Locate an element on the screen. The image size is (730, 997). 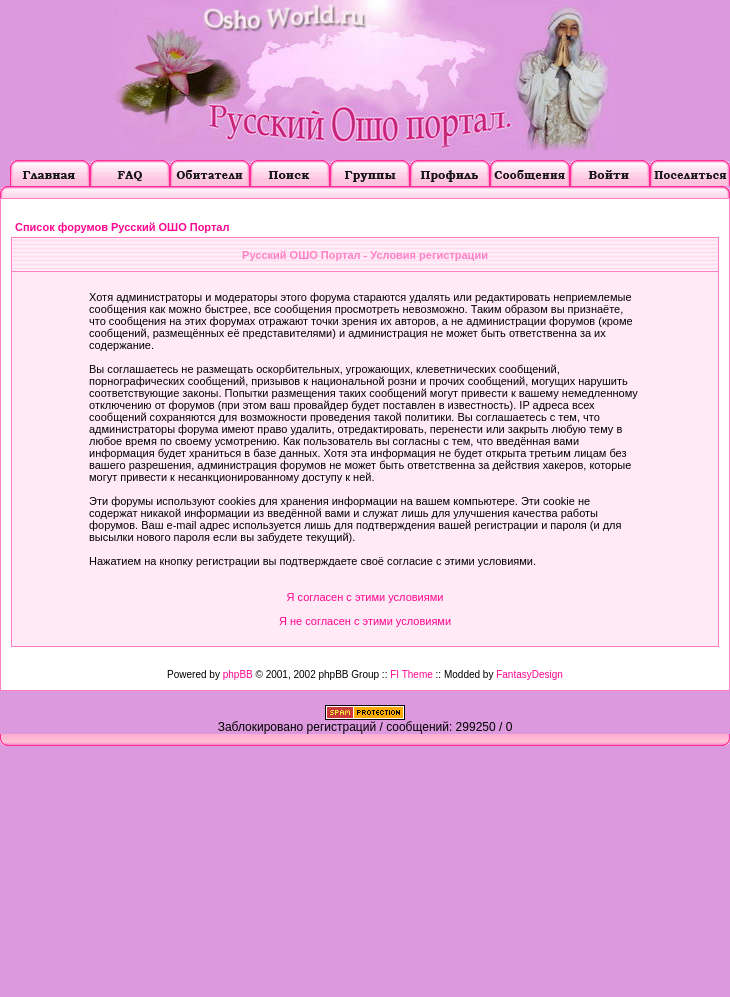
FantasyDesign is located at coordinates (529, 674).